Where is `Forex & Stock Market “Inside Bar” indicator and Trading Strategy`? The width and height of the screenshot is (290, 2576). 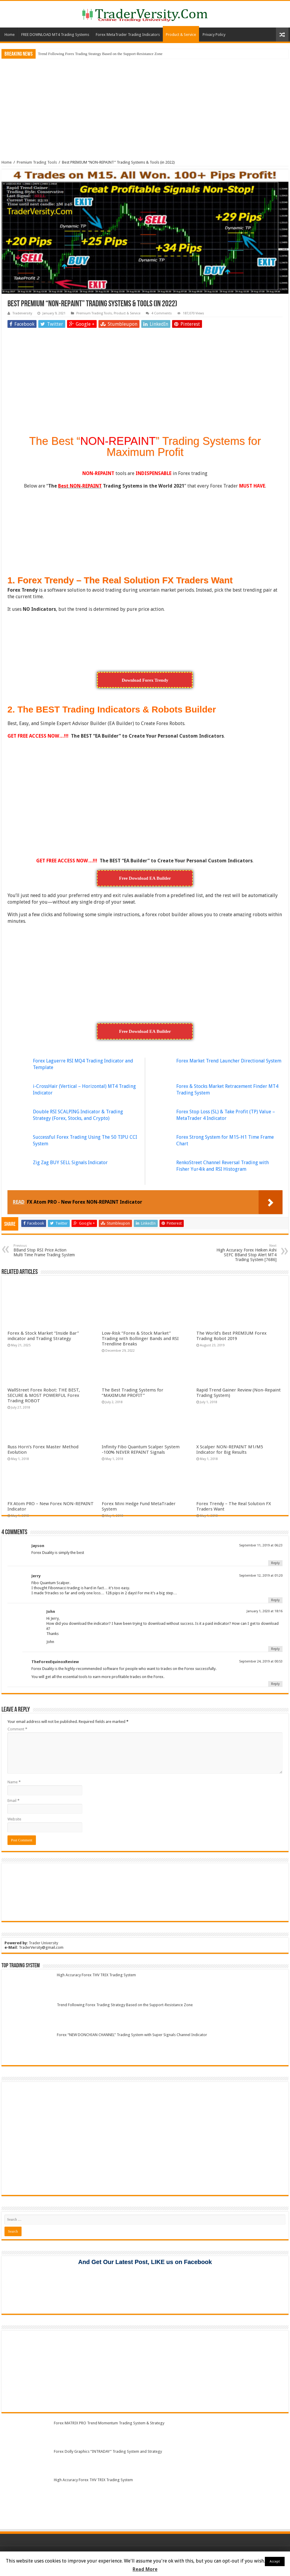 Forex & Stock Market “Inside Bar” indicator and Trading Strategy is located at coordinates (43, 1335).